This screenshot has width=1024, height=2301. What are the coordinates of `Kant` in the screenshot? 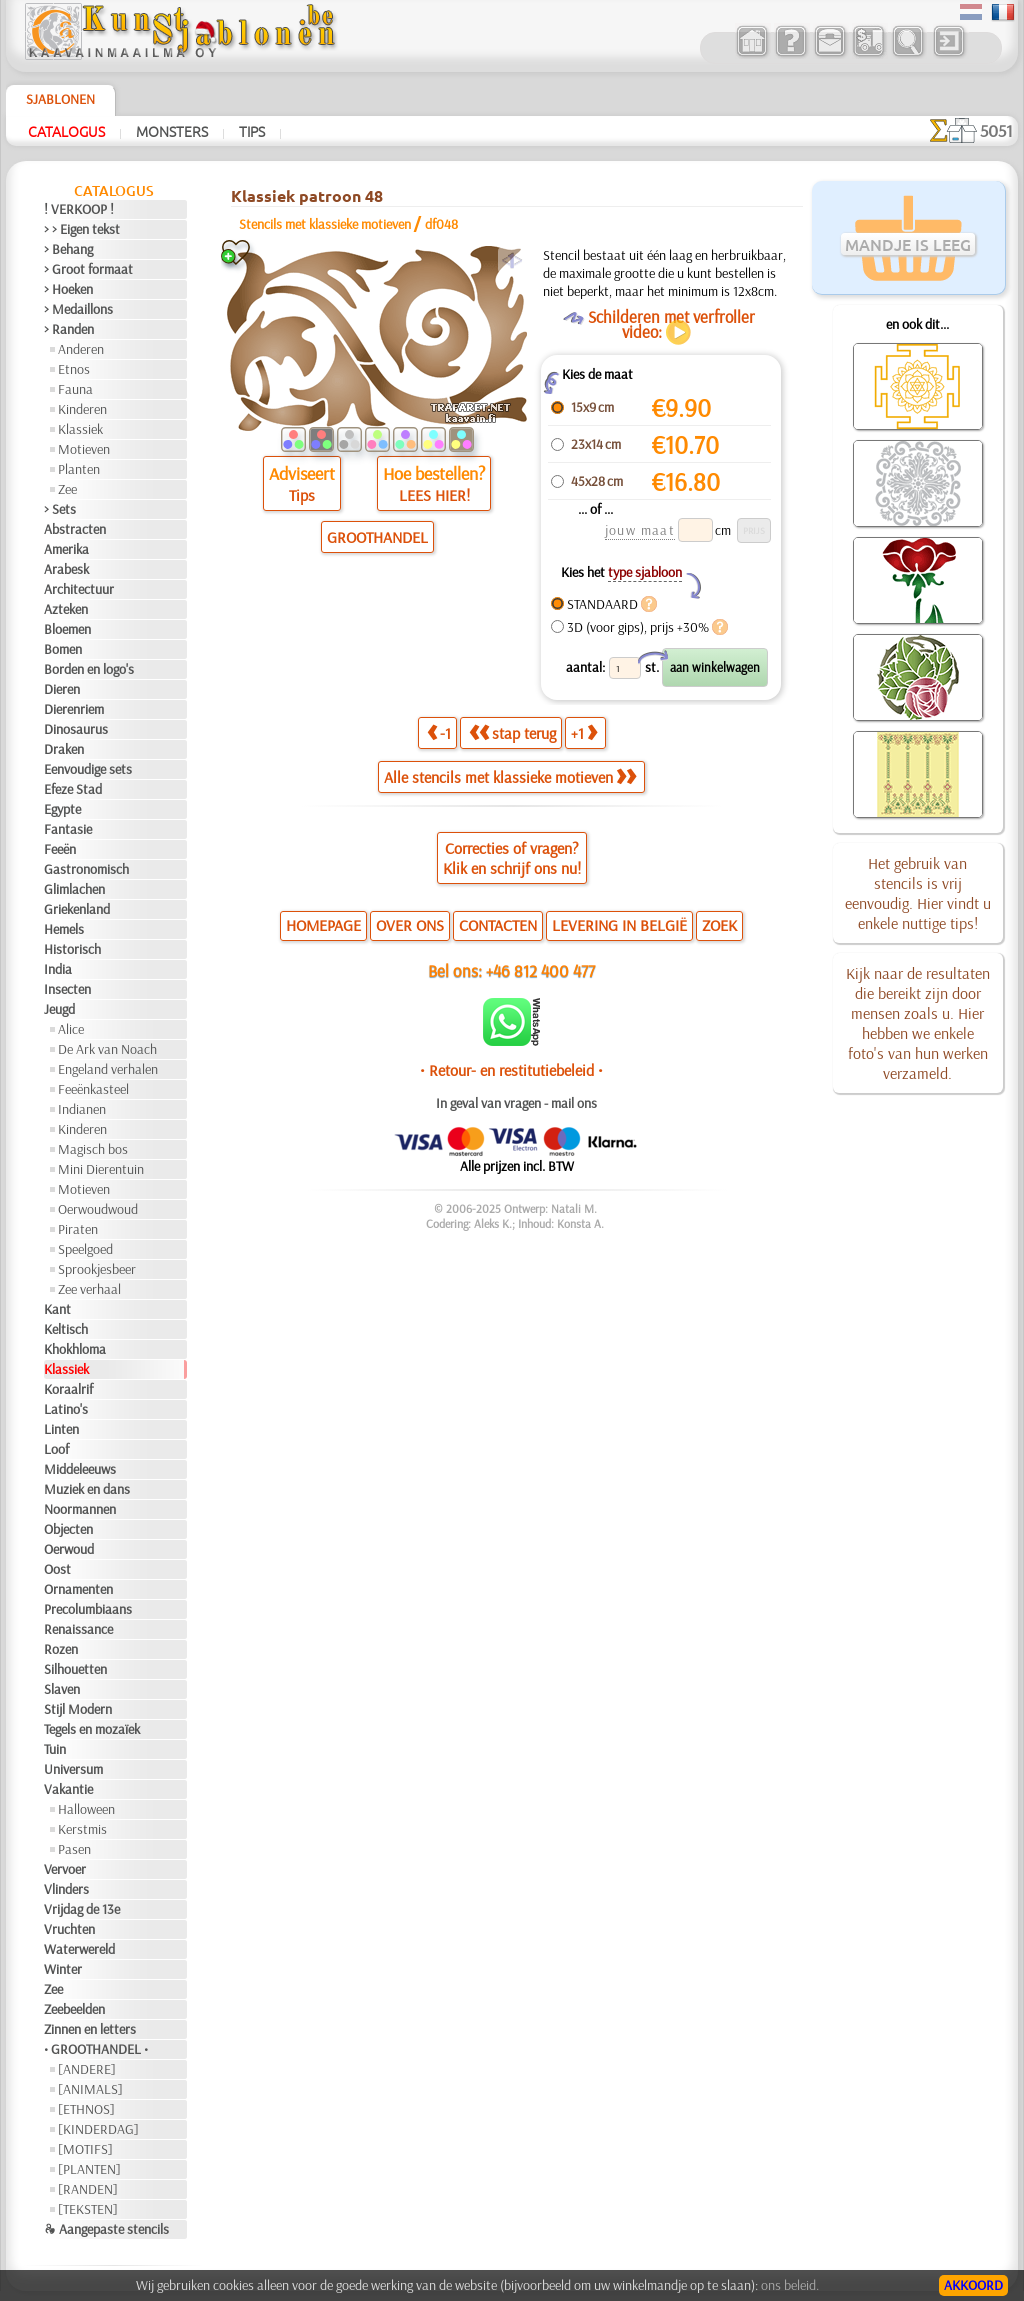 It's located at (57, 1309).